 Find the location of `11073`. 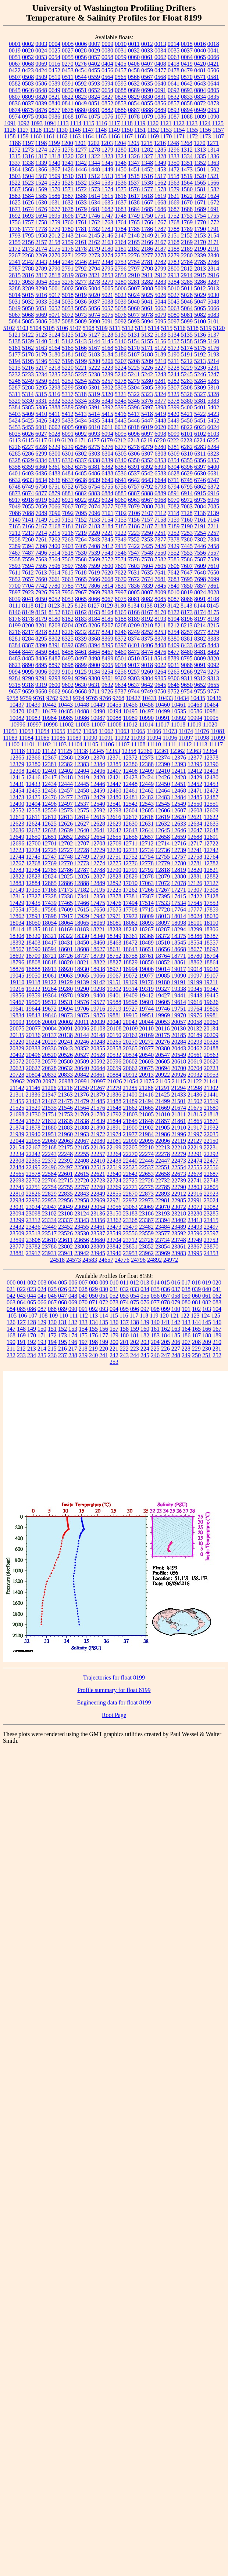

11073 is located at coordinates (170, 731).